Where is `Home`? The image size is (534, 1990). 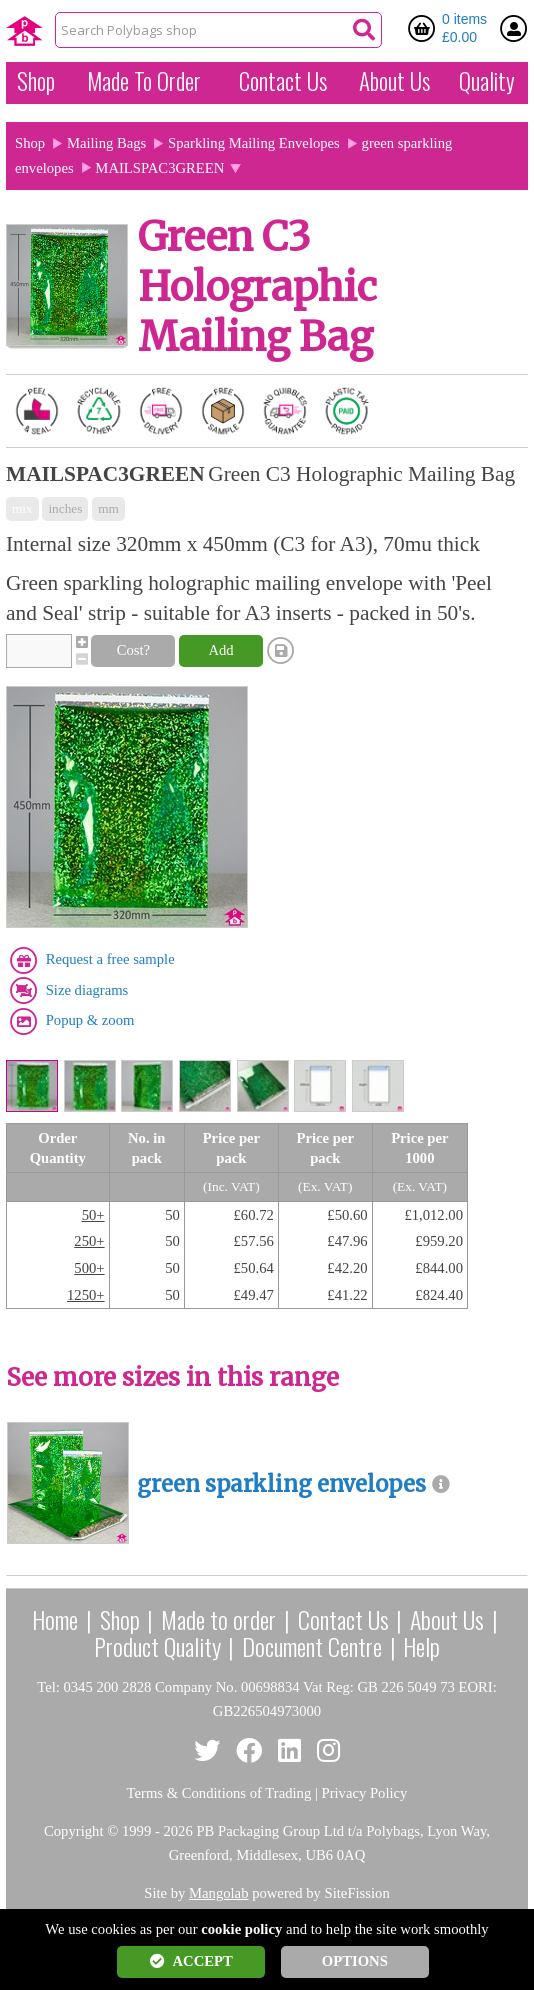 Home is located at coordinates (55, 1619).